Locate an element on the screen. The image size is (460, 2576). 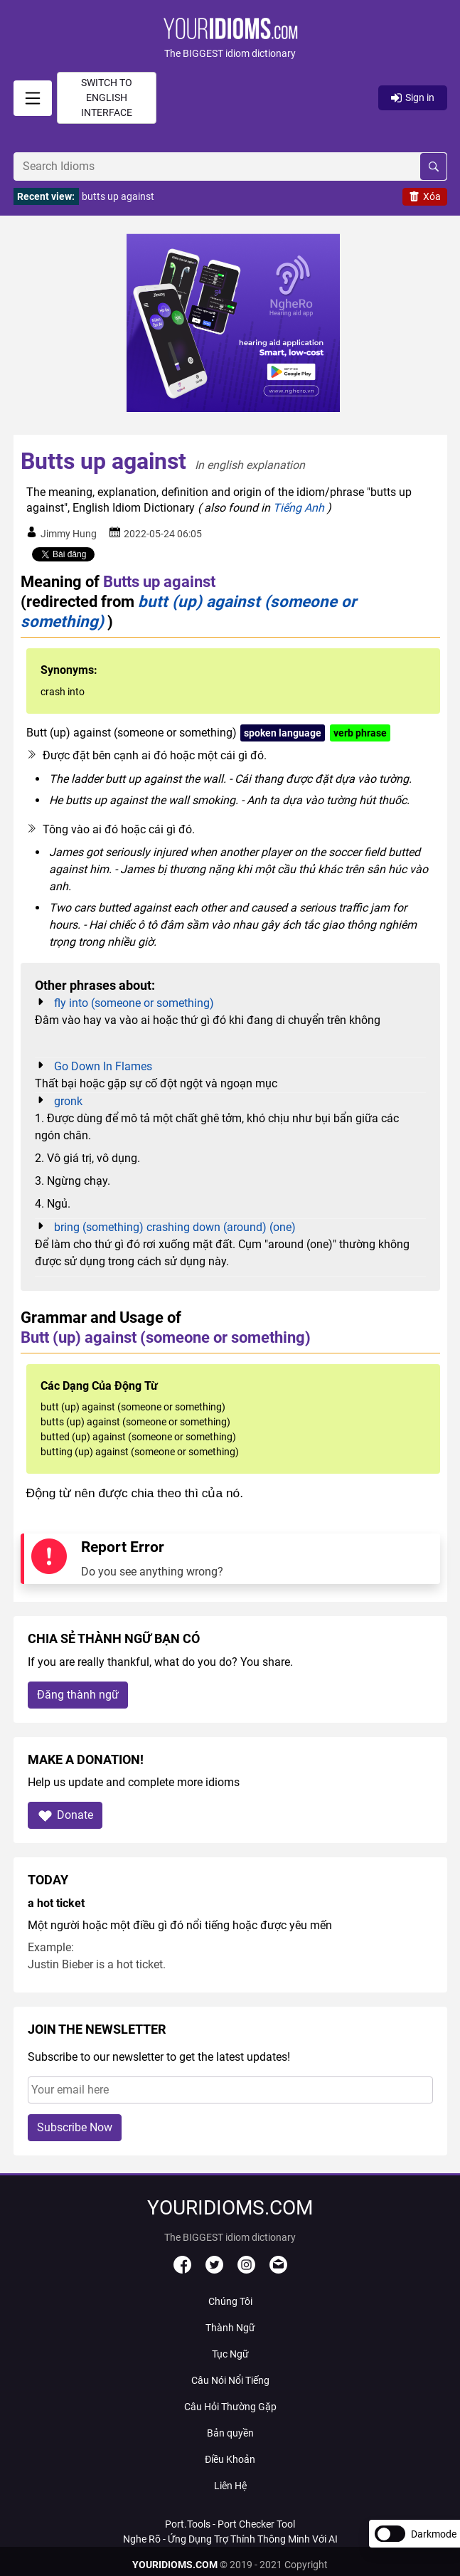
[button] is located at coordinates (230, 39).